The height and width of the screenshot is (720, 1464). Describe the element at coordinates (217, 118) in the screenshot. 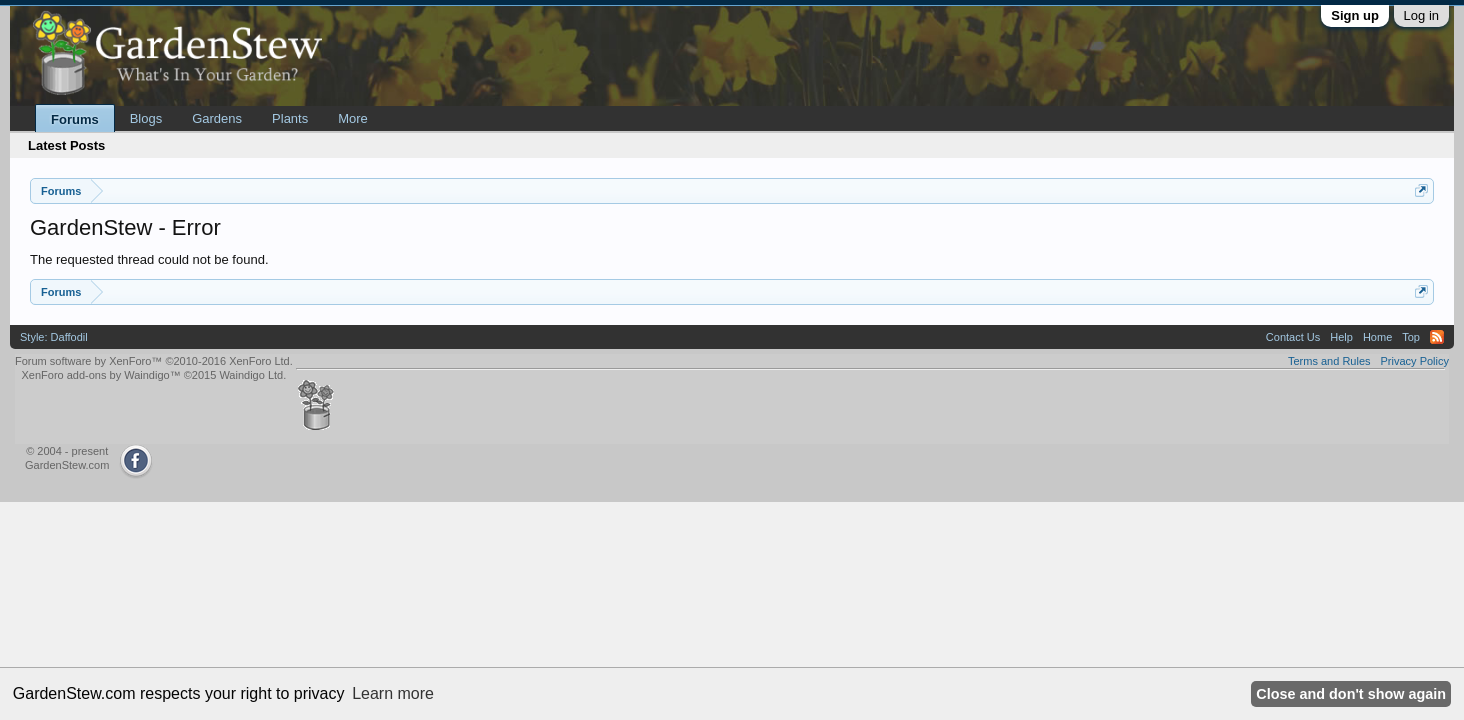

I see `Gardens` at that location.